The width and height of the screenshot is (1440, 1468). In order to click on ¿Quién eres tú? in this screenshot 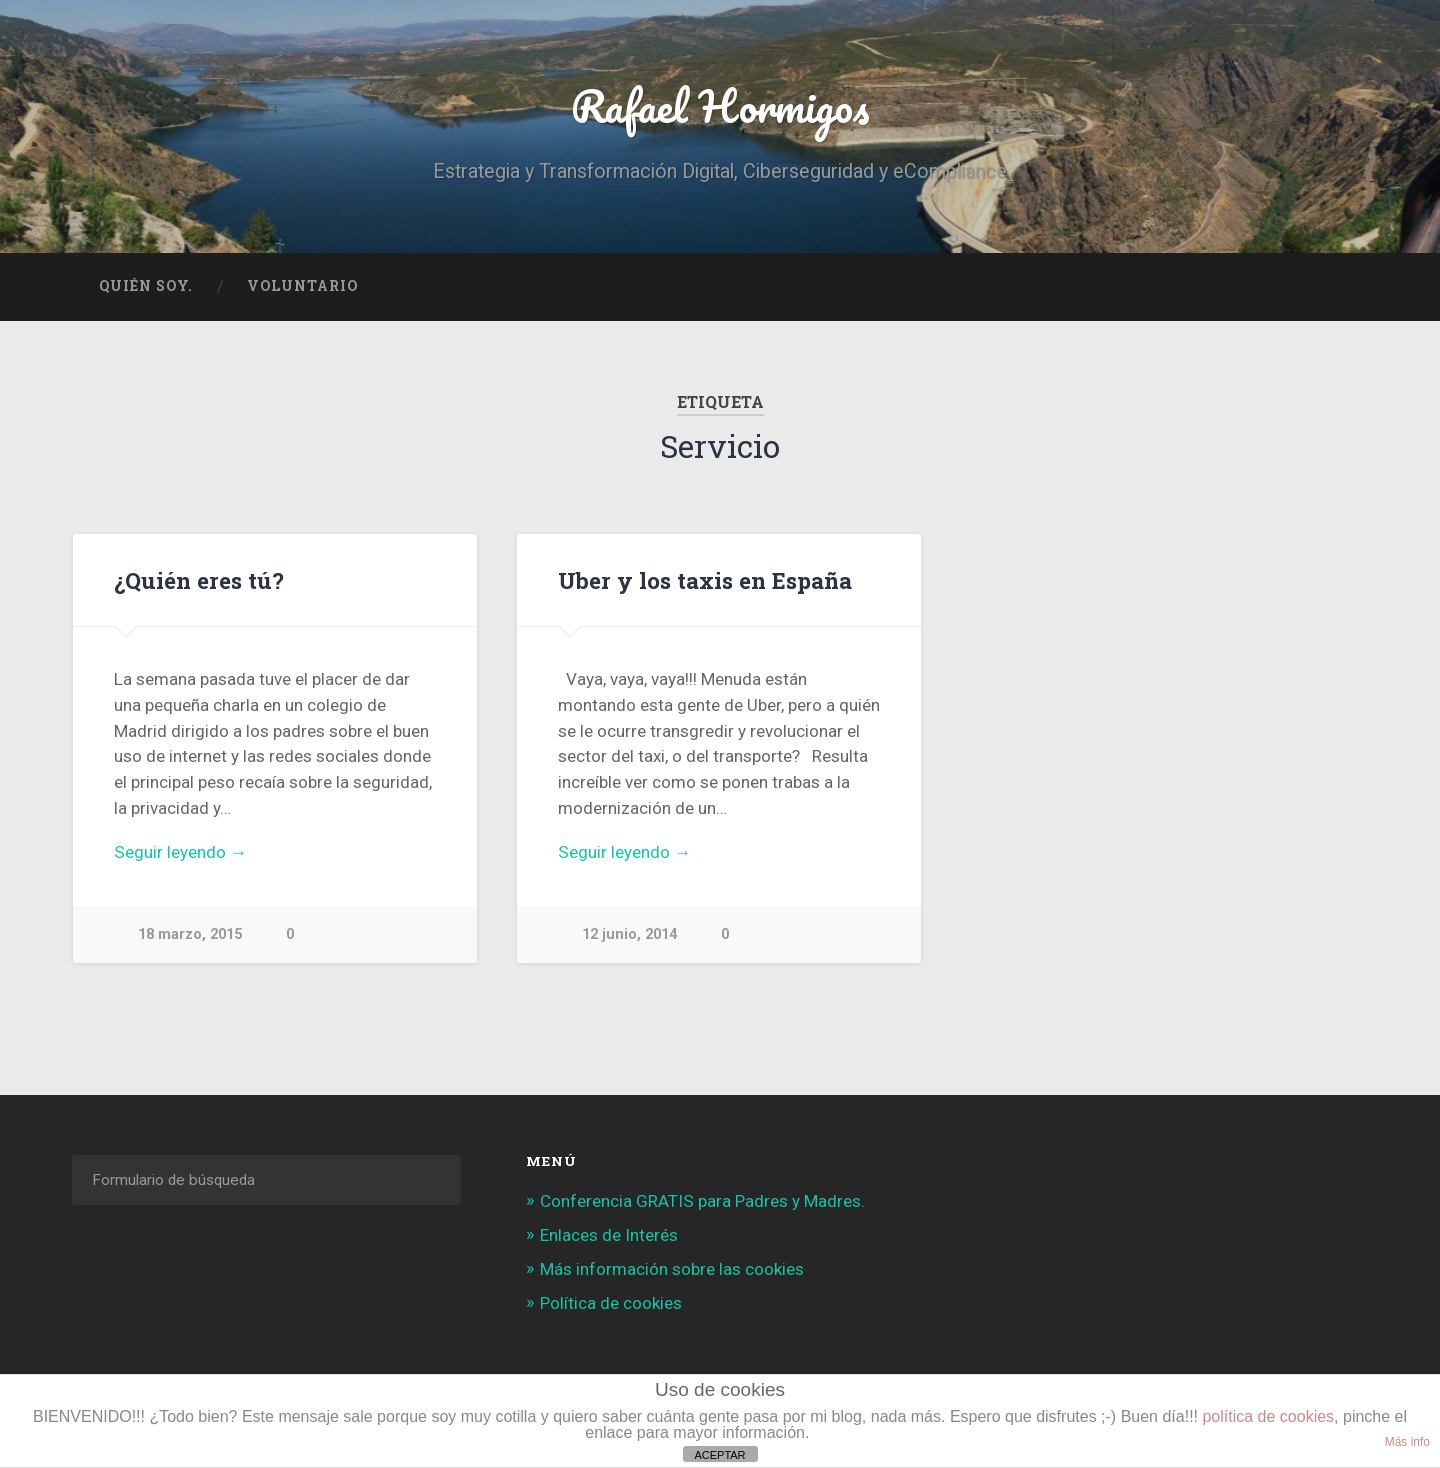, I will do `click(199, 580)`.